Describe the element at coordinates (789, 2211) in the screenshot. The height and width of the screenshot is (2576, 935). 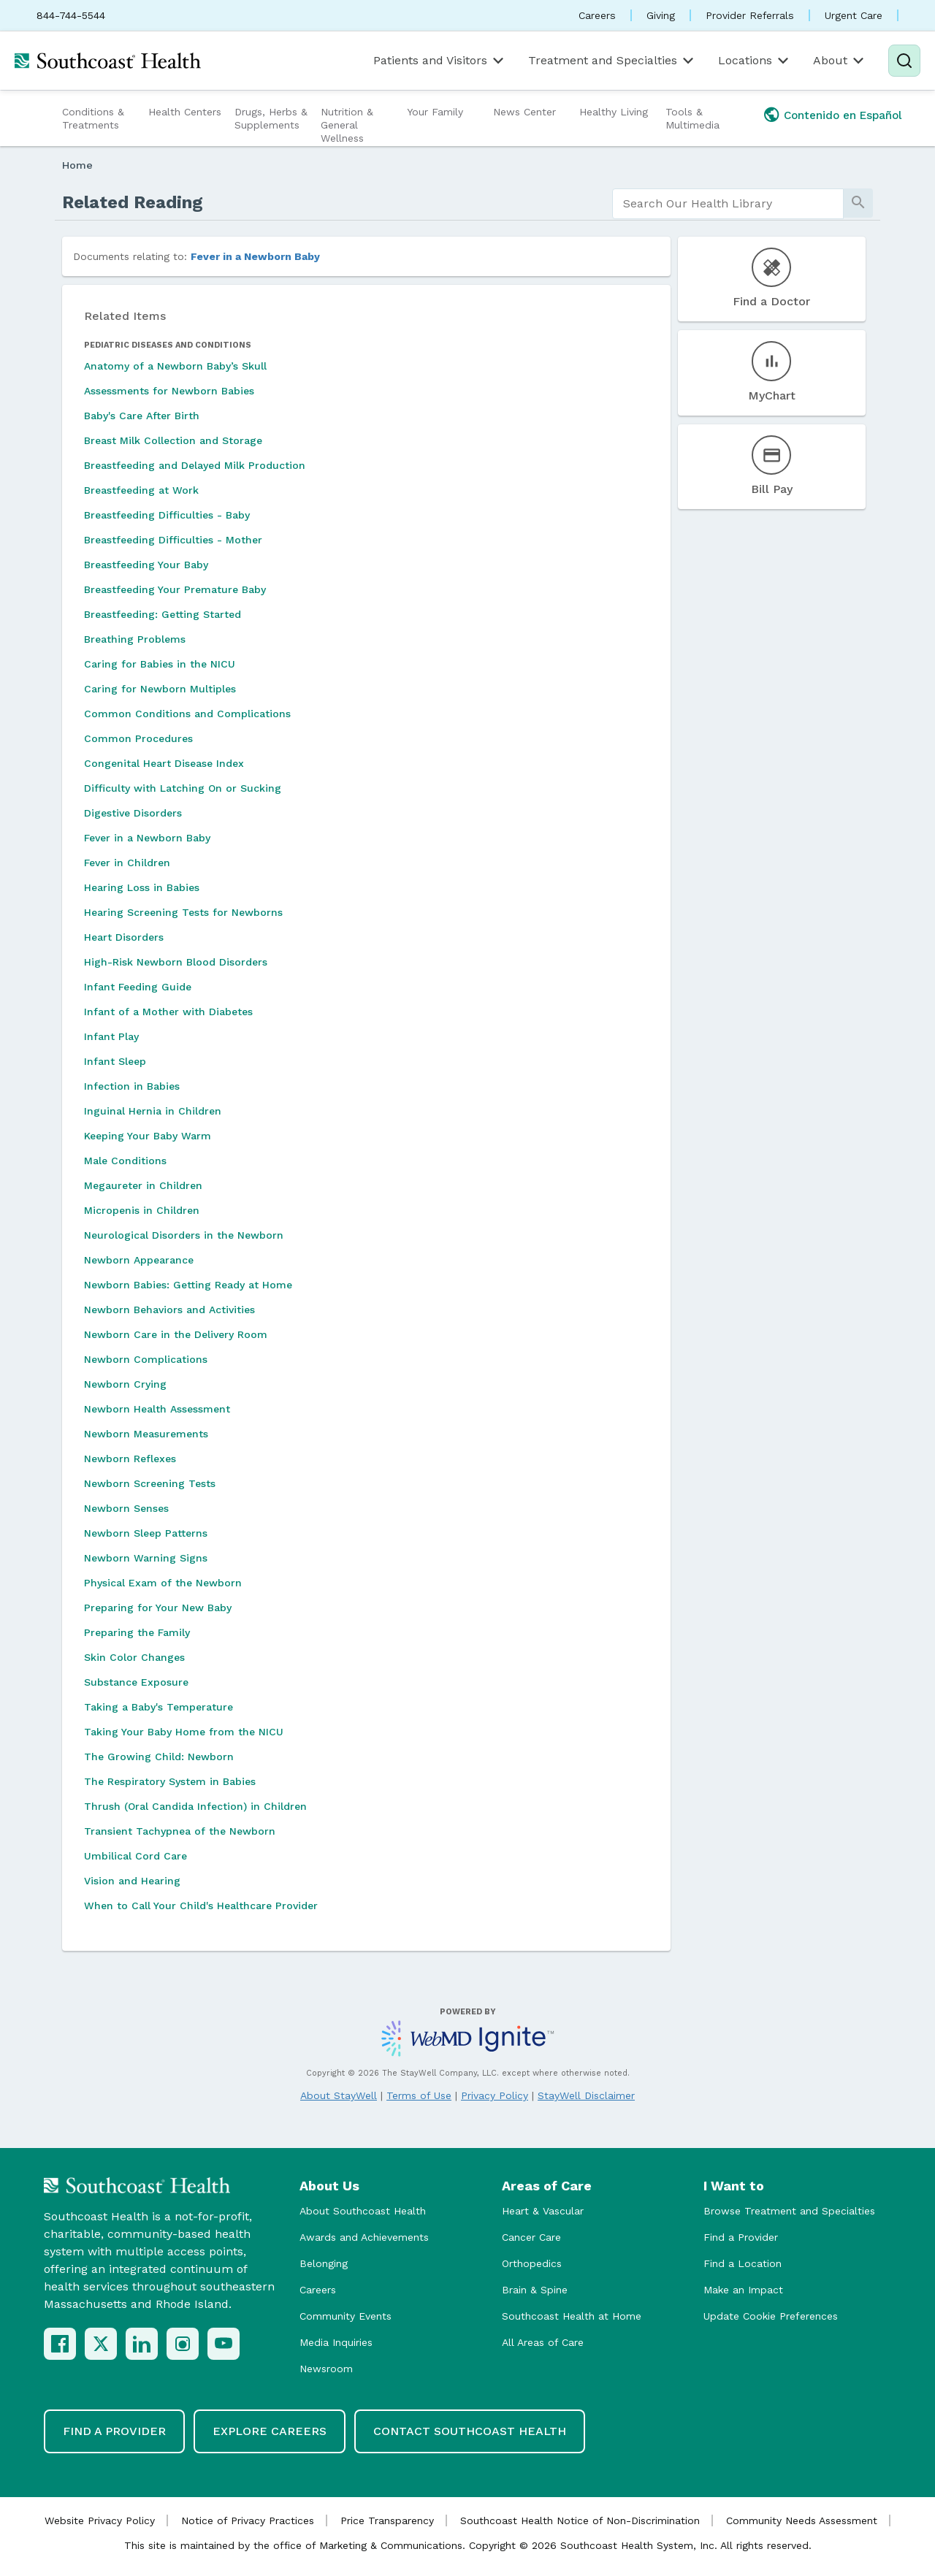
I see `Browse Treatment and Specialties` at that location.